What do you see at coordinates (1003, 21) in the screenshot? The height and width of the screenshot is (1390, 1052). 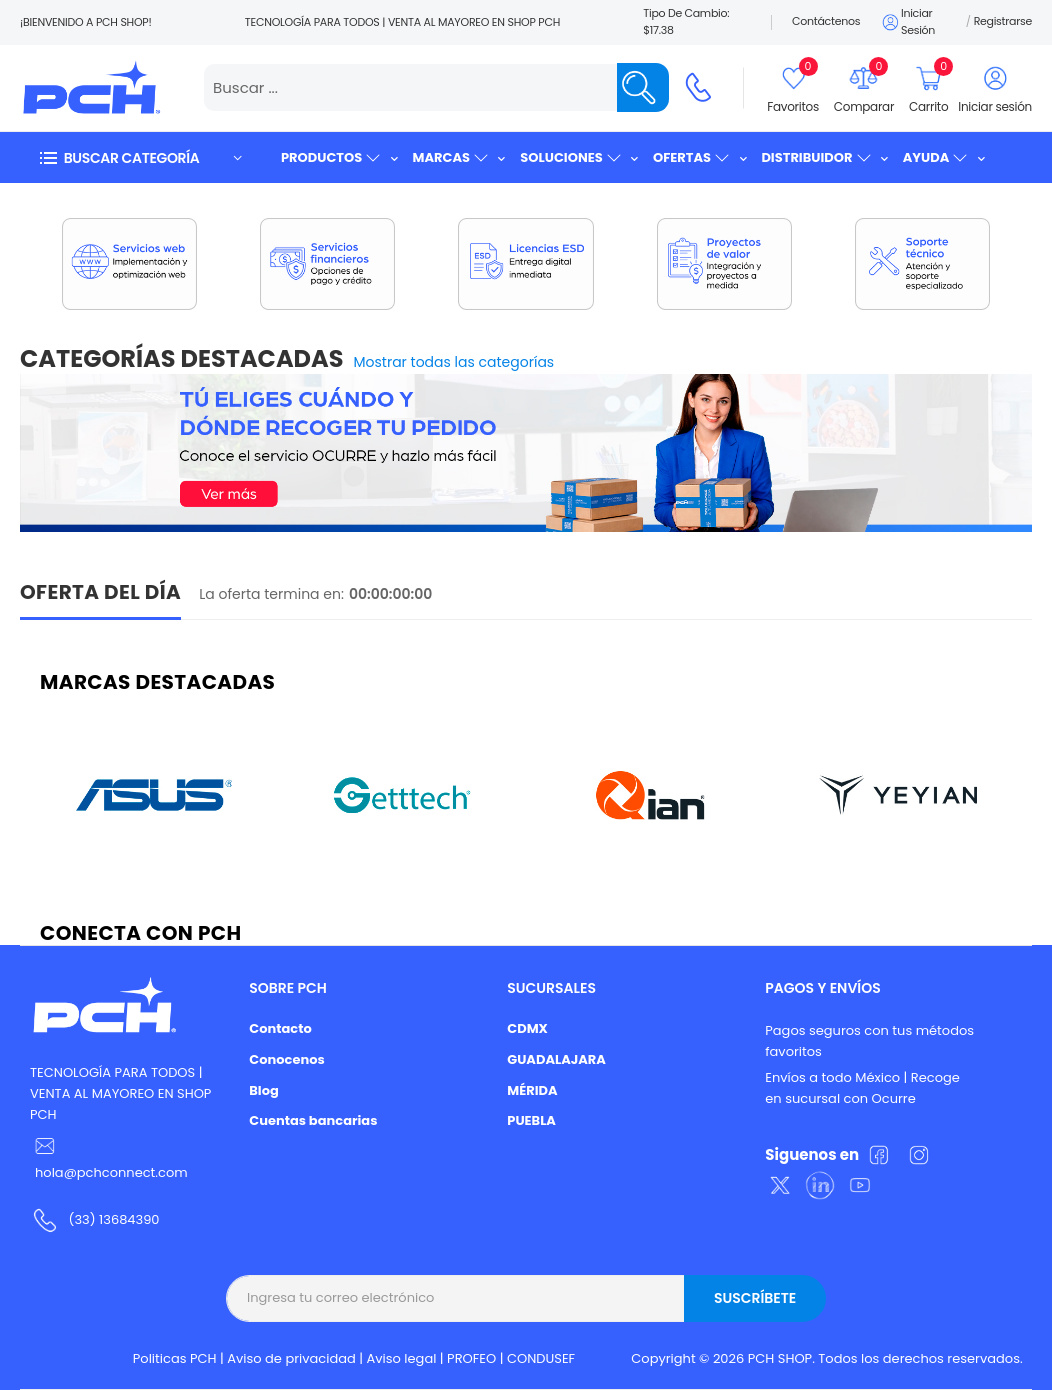 I see `Registrarse` at bounding box center [1003, 21].